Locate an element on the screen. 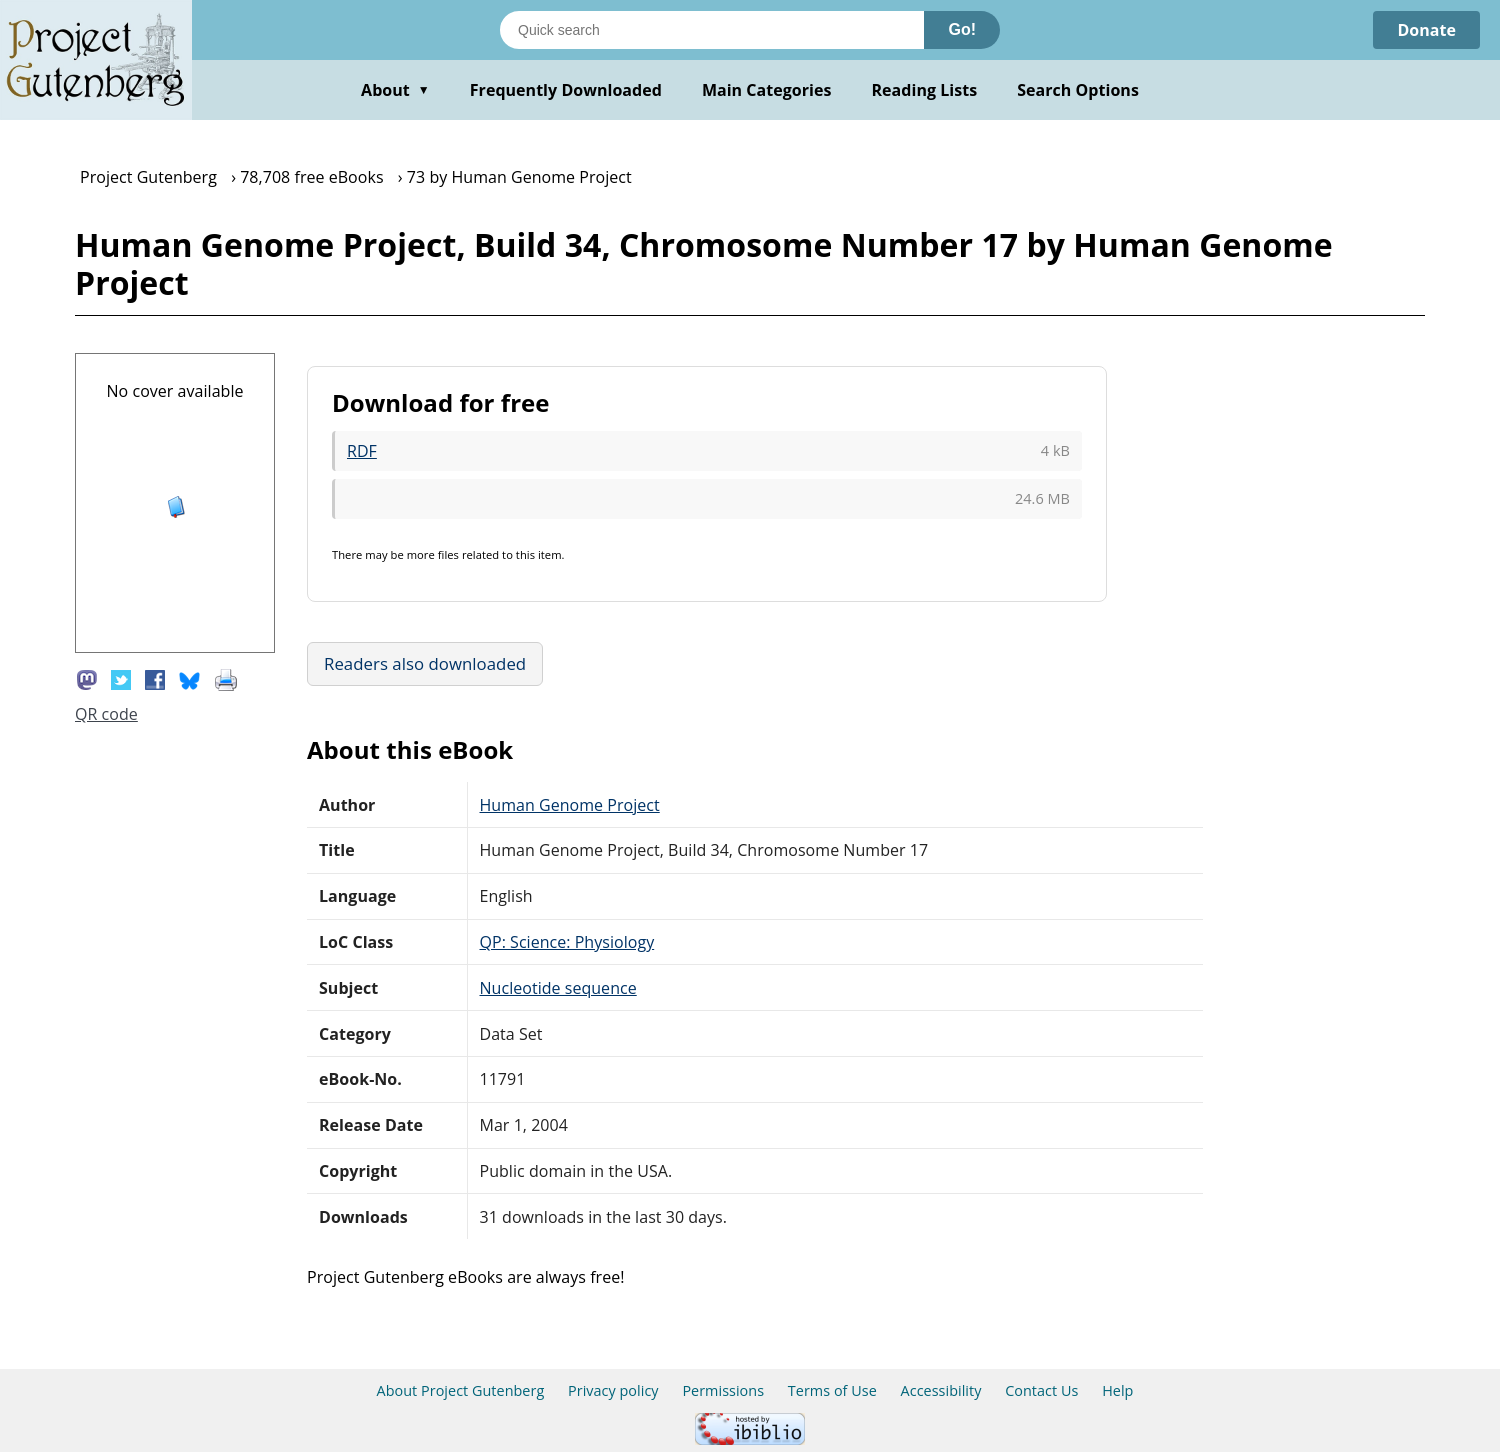  Nucleotide sequence is located at coordinates (558, 988).